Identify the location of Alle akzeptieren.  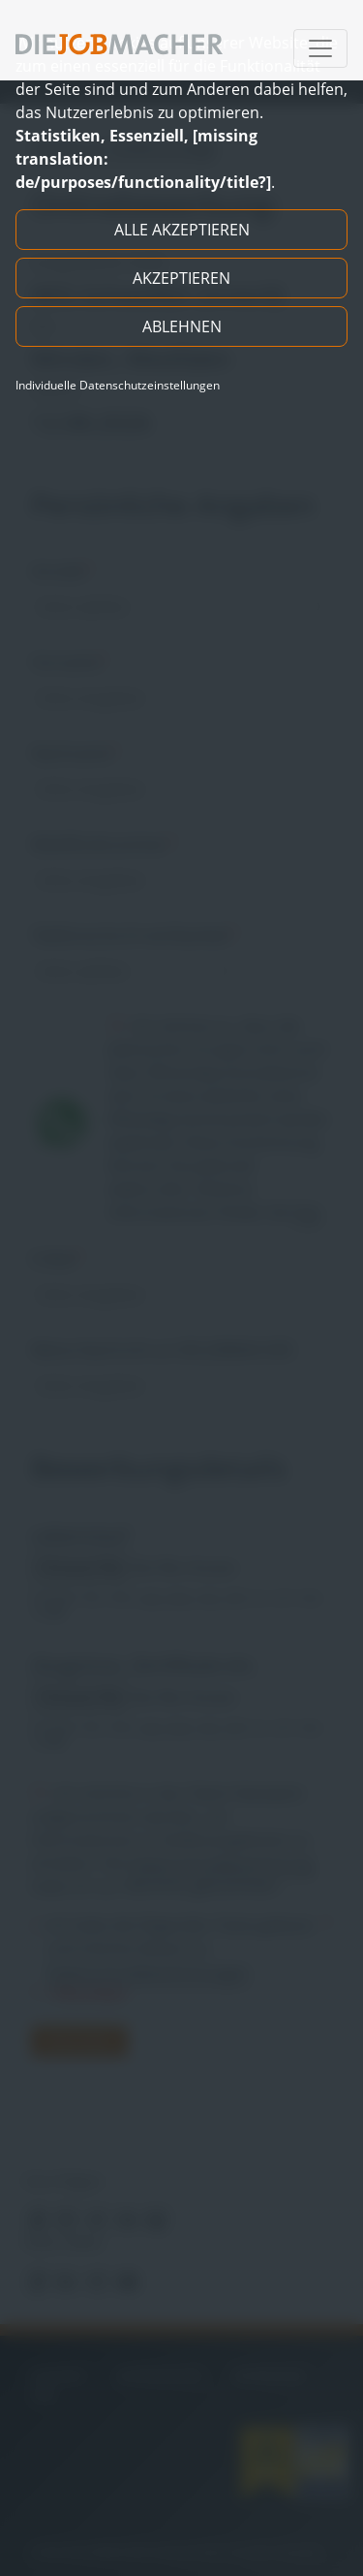
(182, 229).